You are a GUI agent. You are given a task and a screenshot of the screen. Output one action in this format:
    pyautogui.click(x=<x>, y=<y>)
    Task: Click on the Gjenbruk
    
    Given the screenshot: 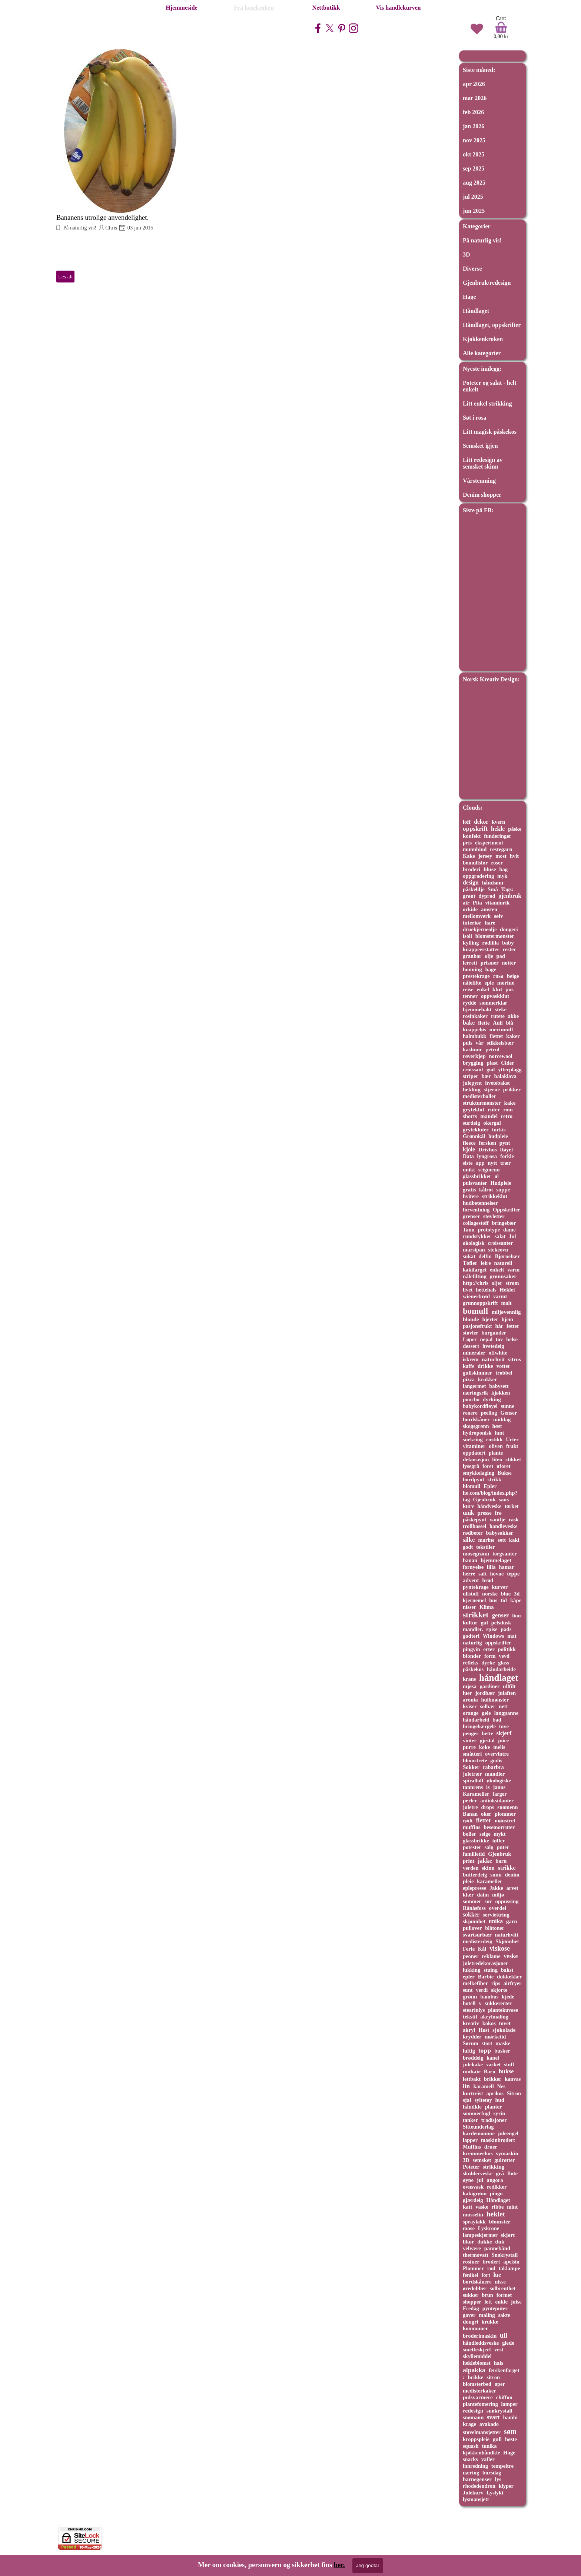 What is the action you would take?
    pyautogui.click(x=499, y=1854)
    